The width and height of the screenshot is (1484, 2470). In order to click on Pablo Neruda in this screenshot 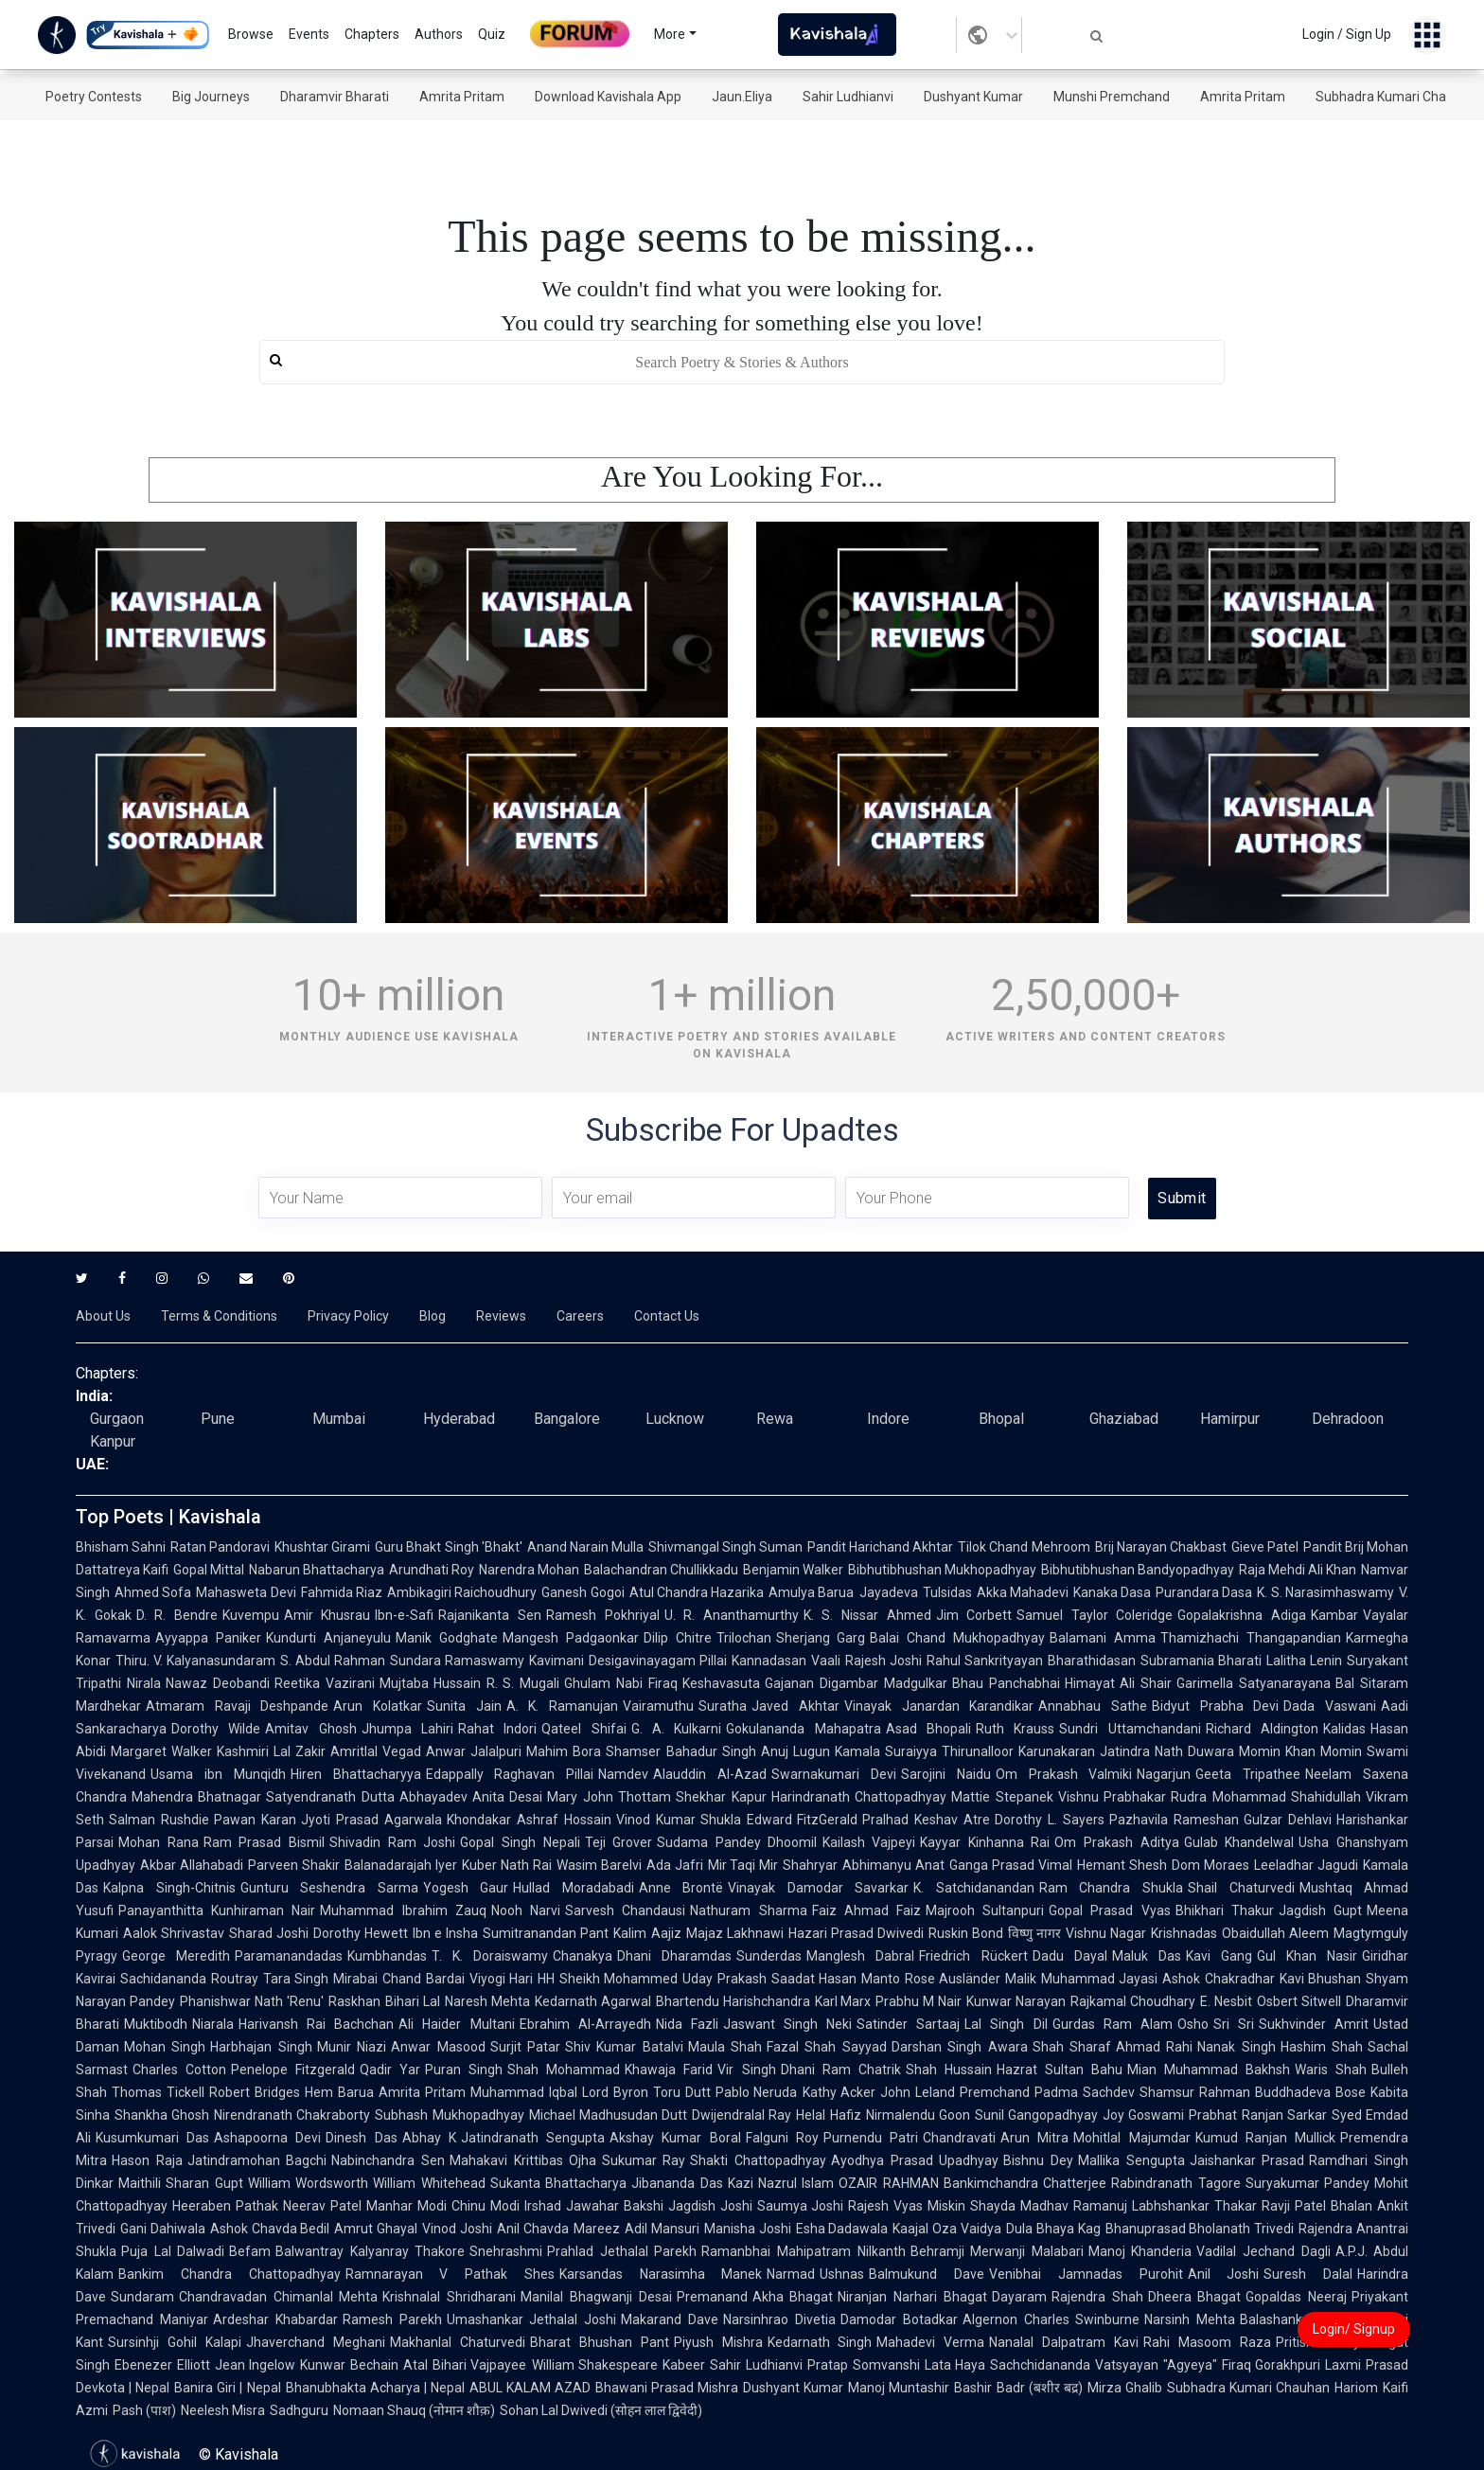, I will do `click(757, 2092)`.